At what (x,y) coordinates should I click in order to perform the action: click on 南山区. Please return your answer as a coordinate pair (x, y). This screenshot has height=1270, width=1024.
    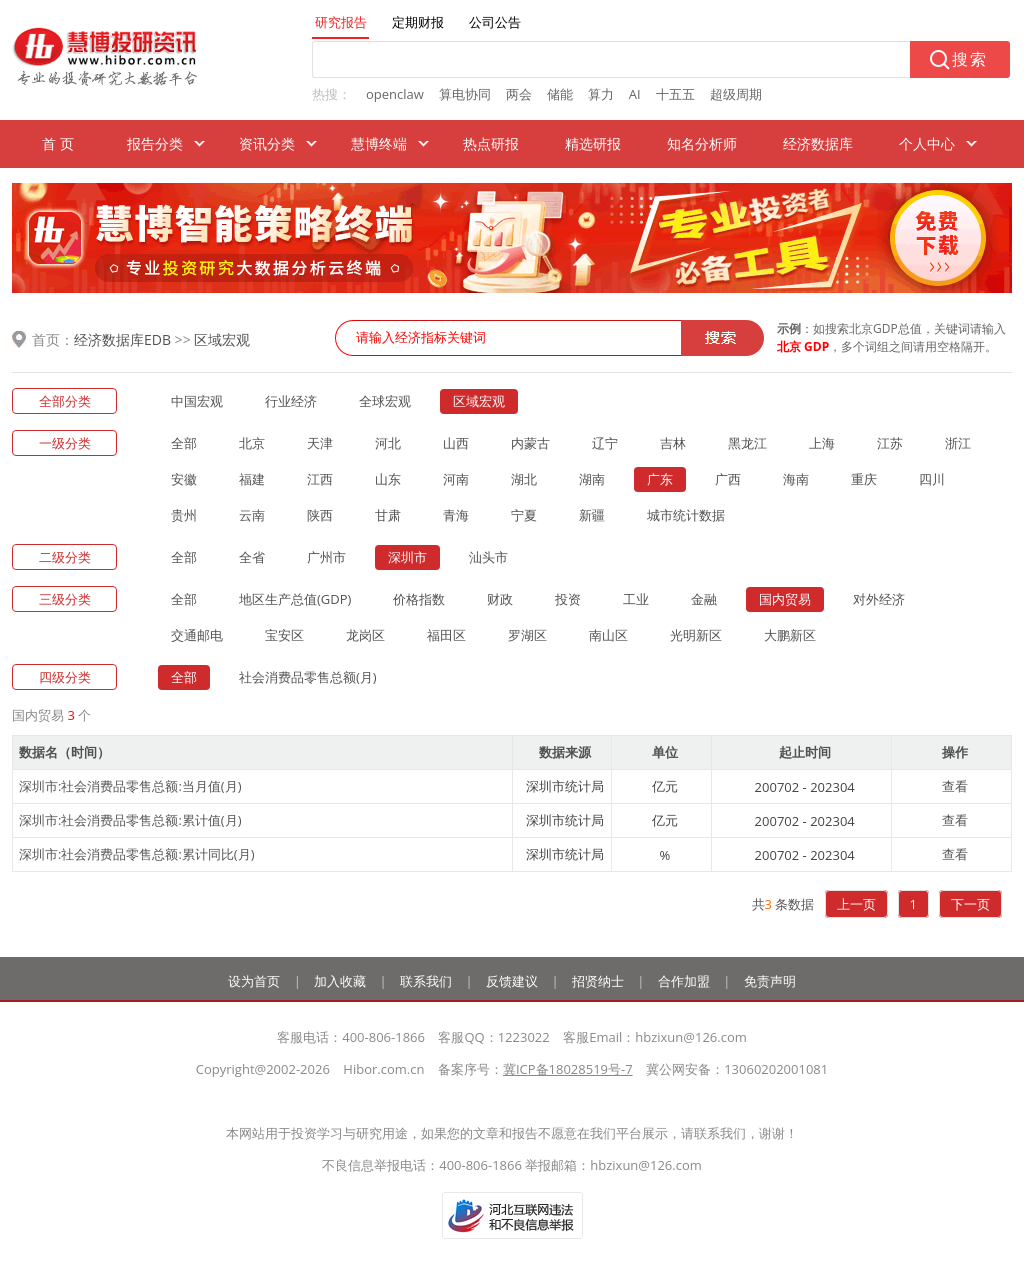
    Looking at the image, I should click on (608, 635).